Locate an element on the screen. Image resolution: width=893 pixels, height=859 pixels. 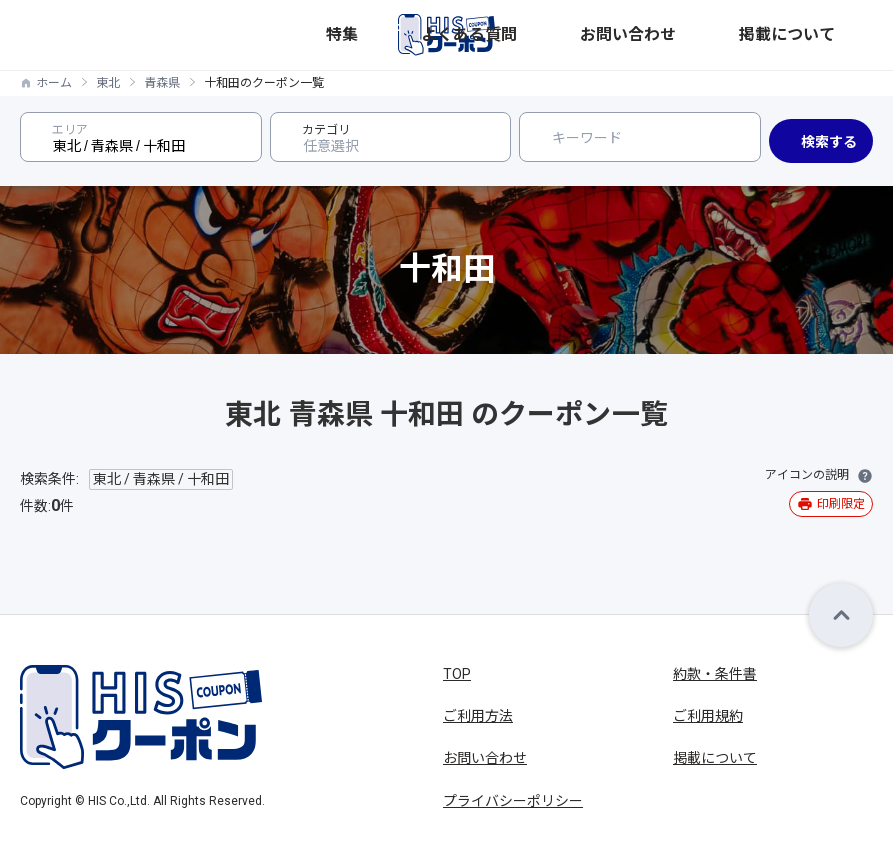
青森県 is located at coordinates (162, 83).